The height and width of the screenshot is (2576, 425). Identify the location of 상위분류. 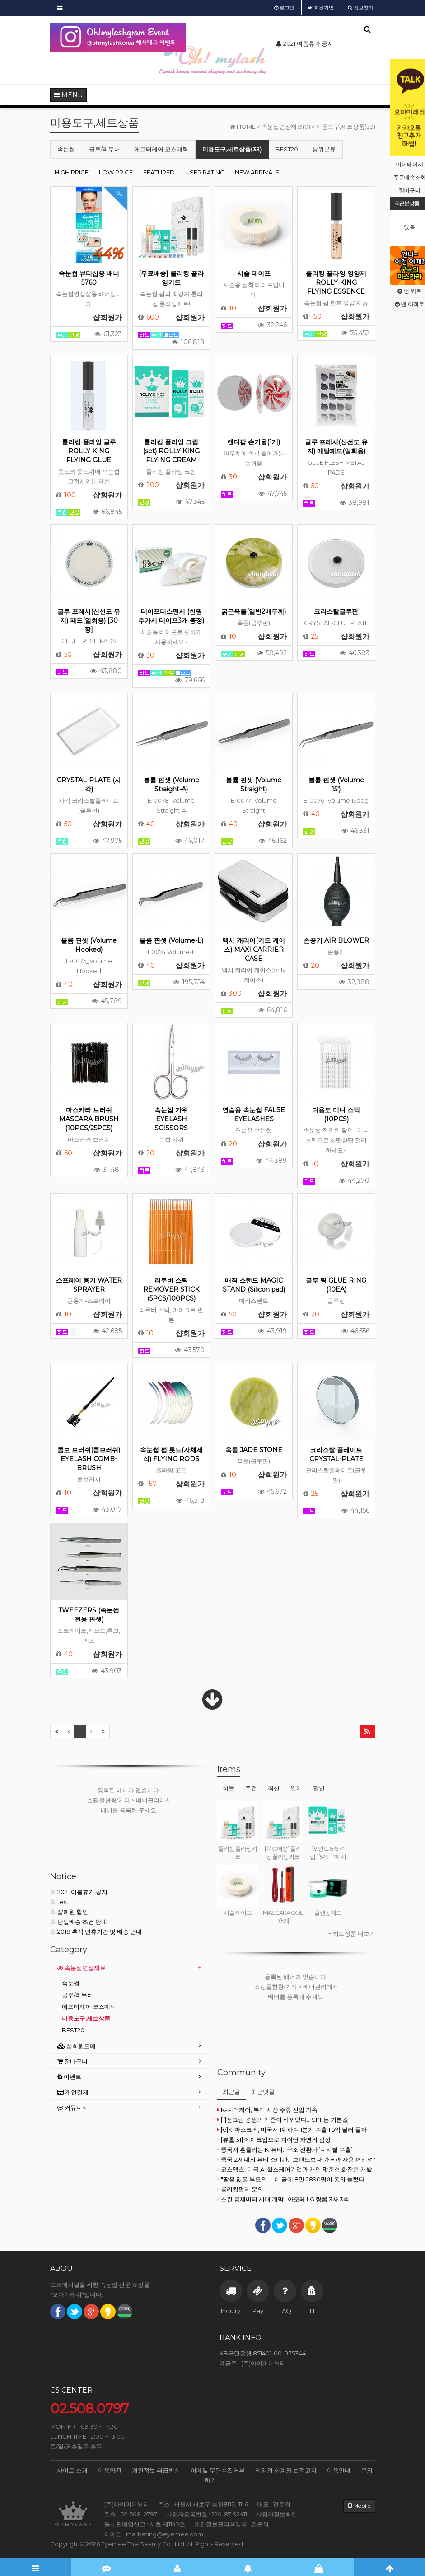
(324, 149).